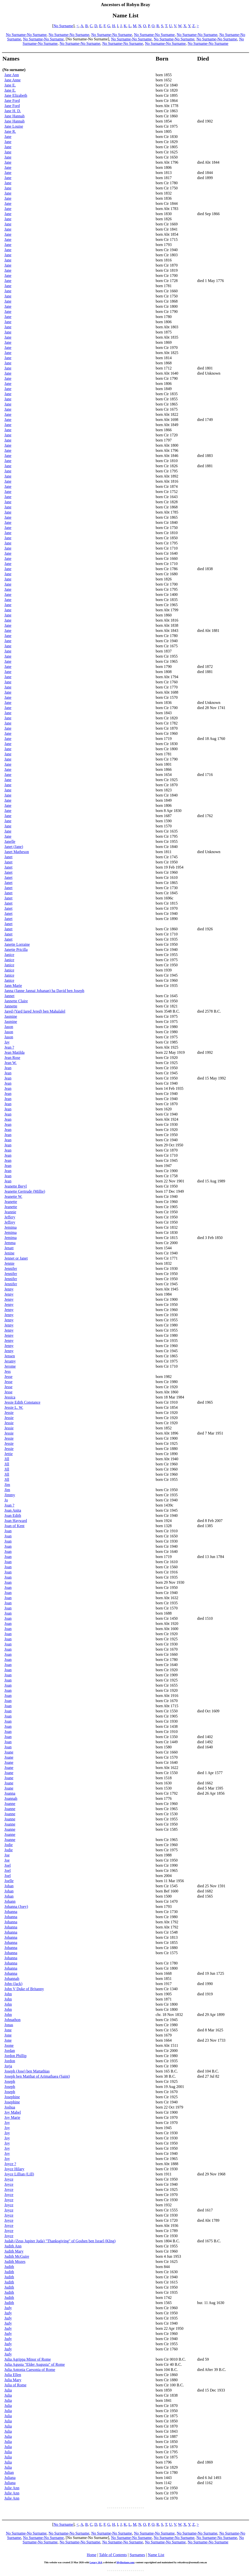  I want to click on Janna (Janne Jannai Johanan) ha David ben Joseph, so click(44, 991).